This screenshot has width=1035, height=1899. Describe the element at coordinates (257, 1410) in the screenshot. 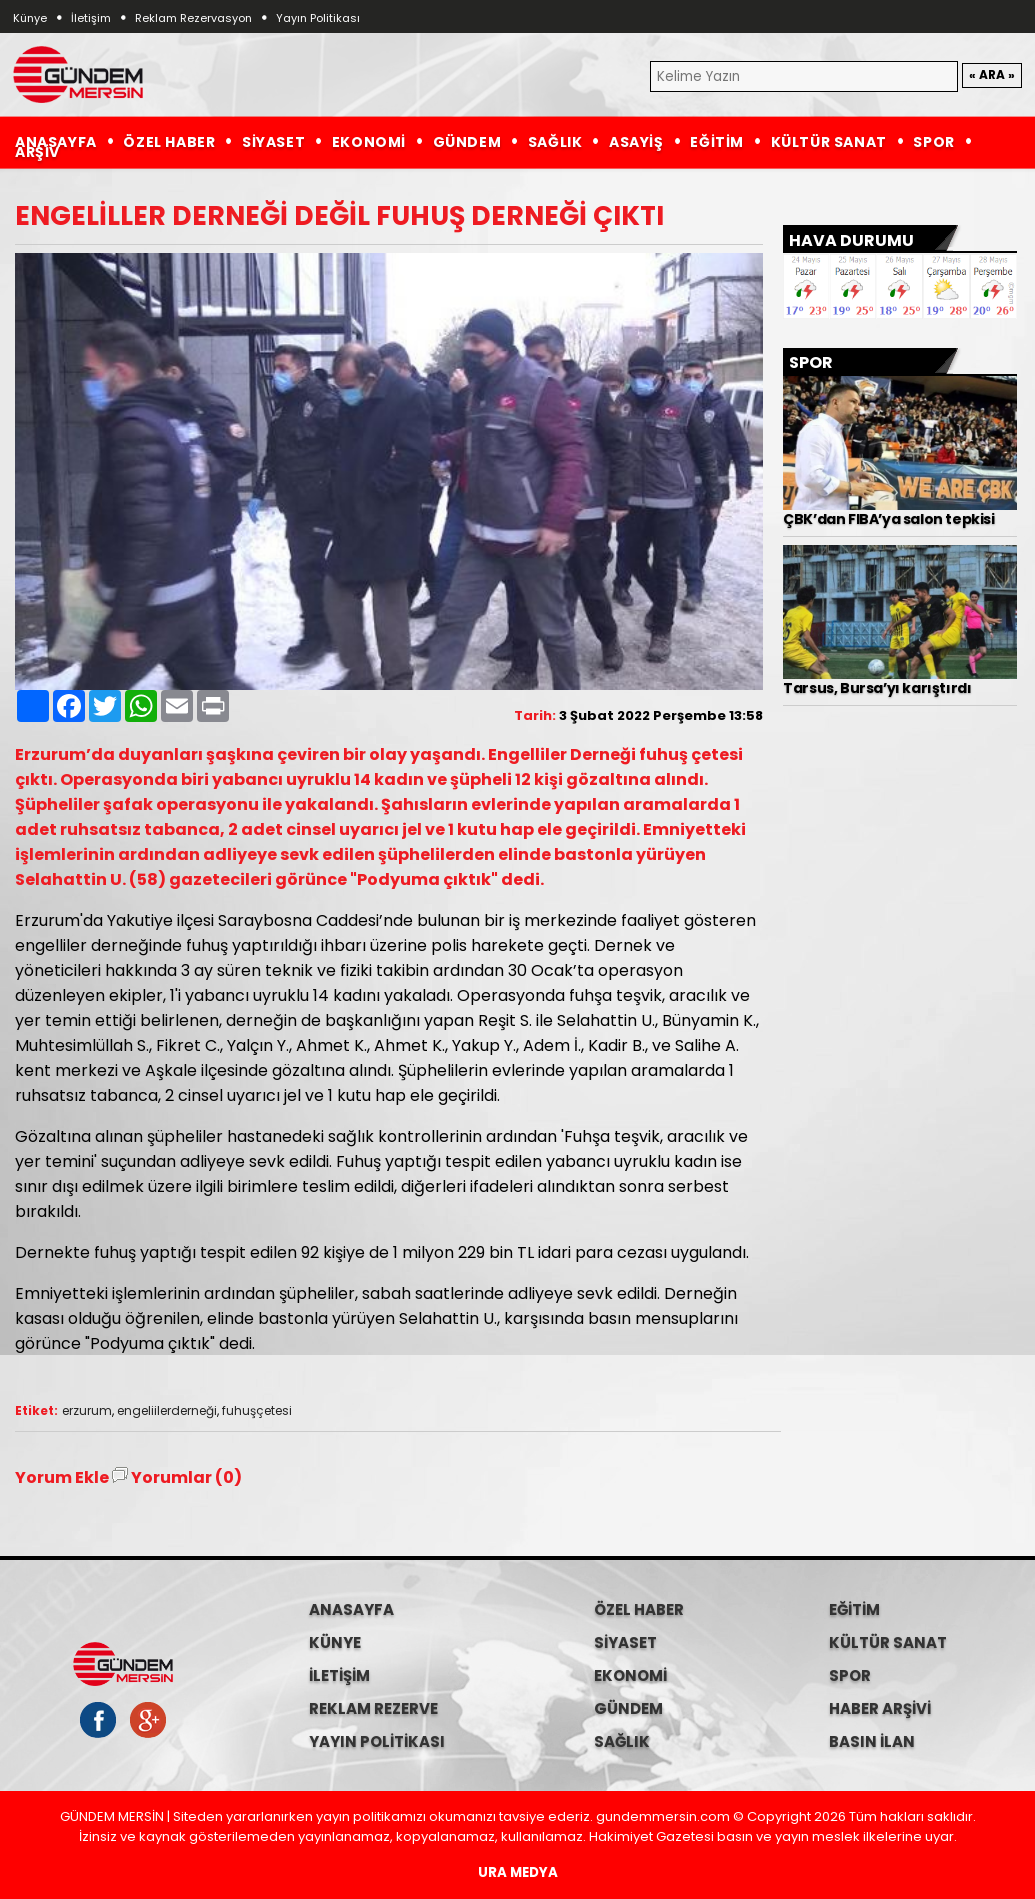

I see `fuhuşçetesi` at that location.